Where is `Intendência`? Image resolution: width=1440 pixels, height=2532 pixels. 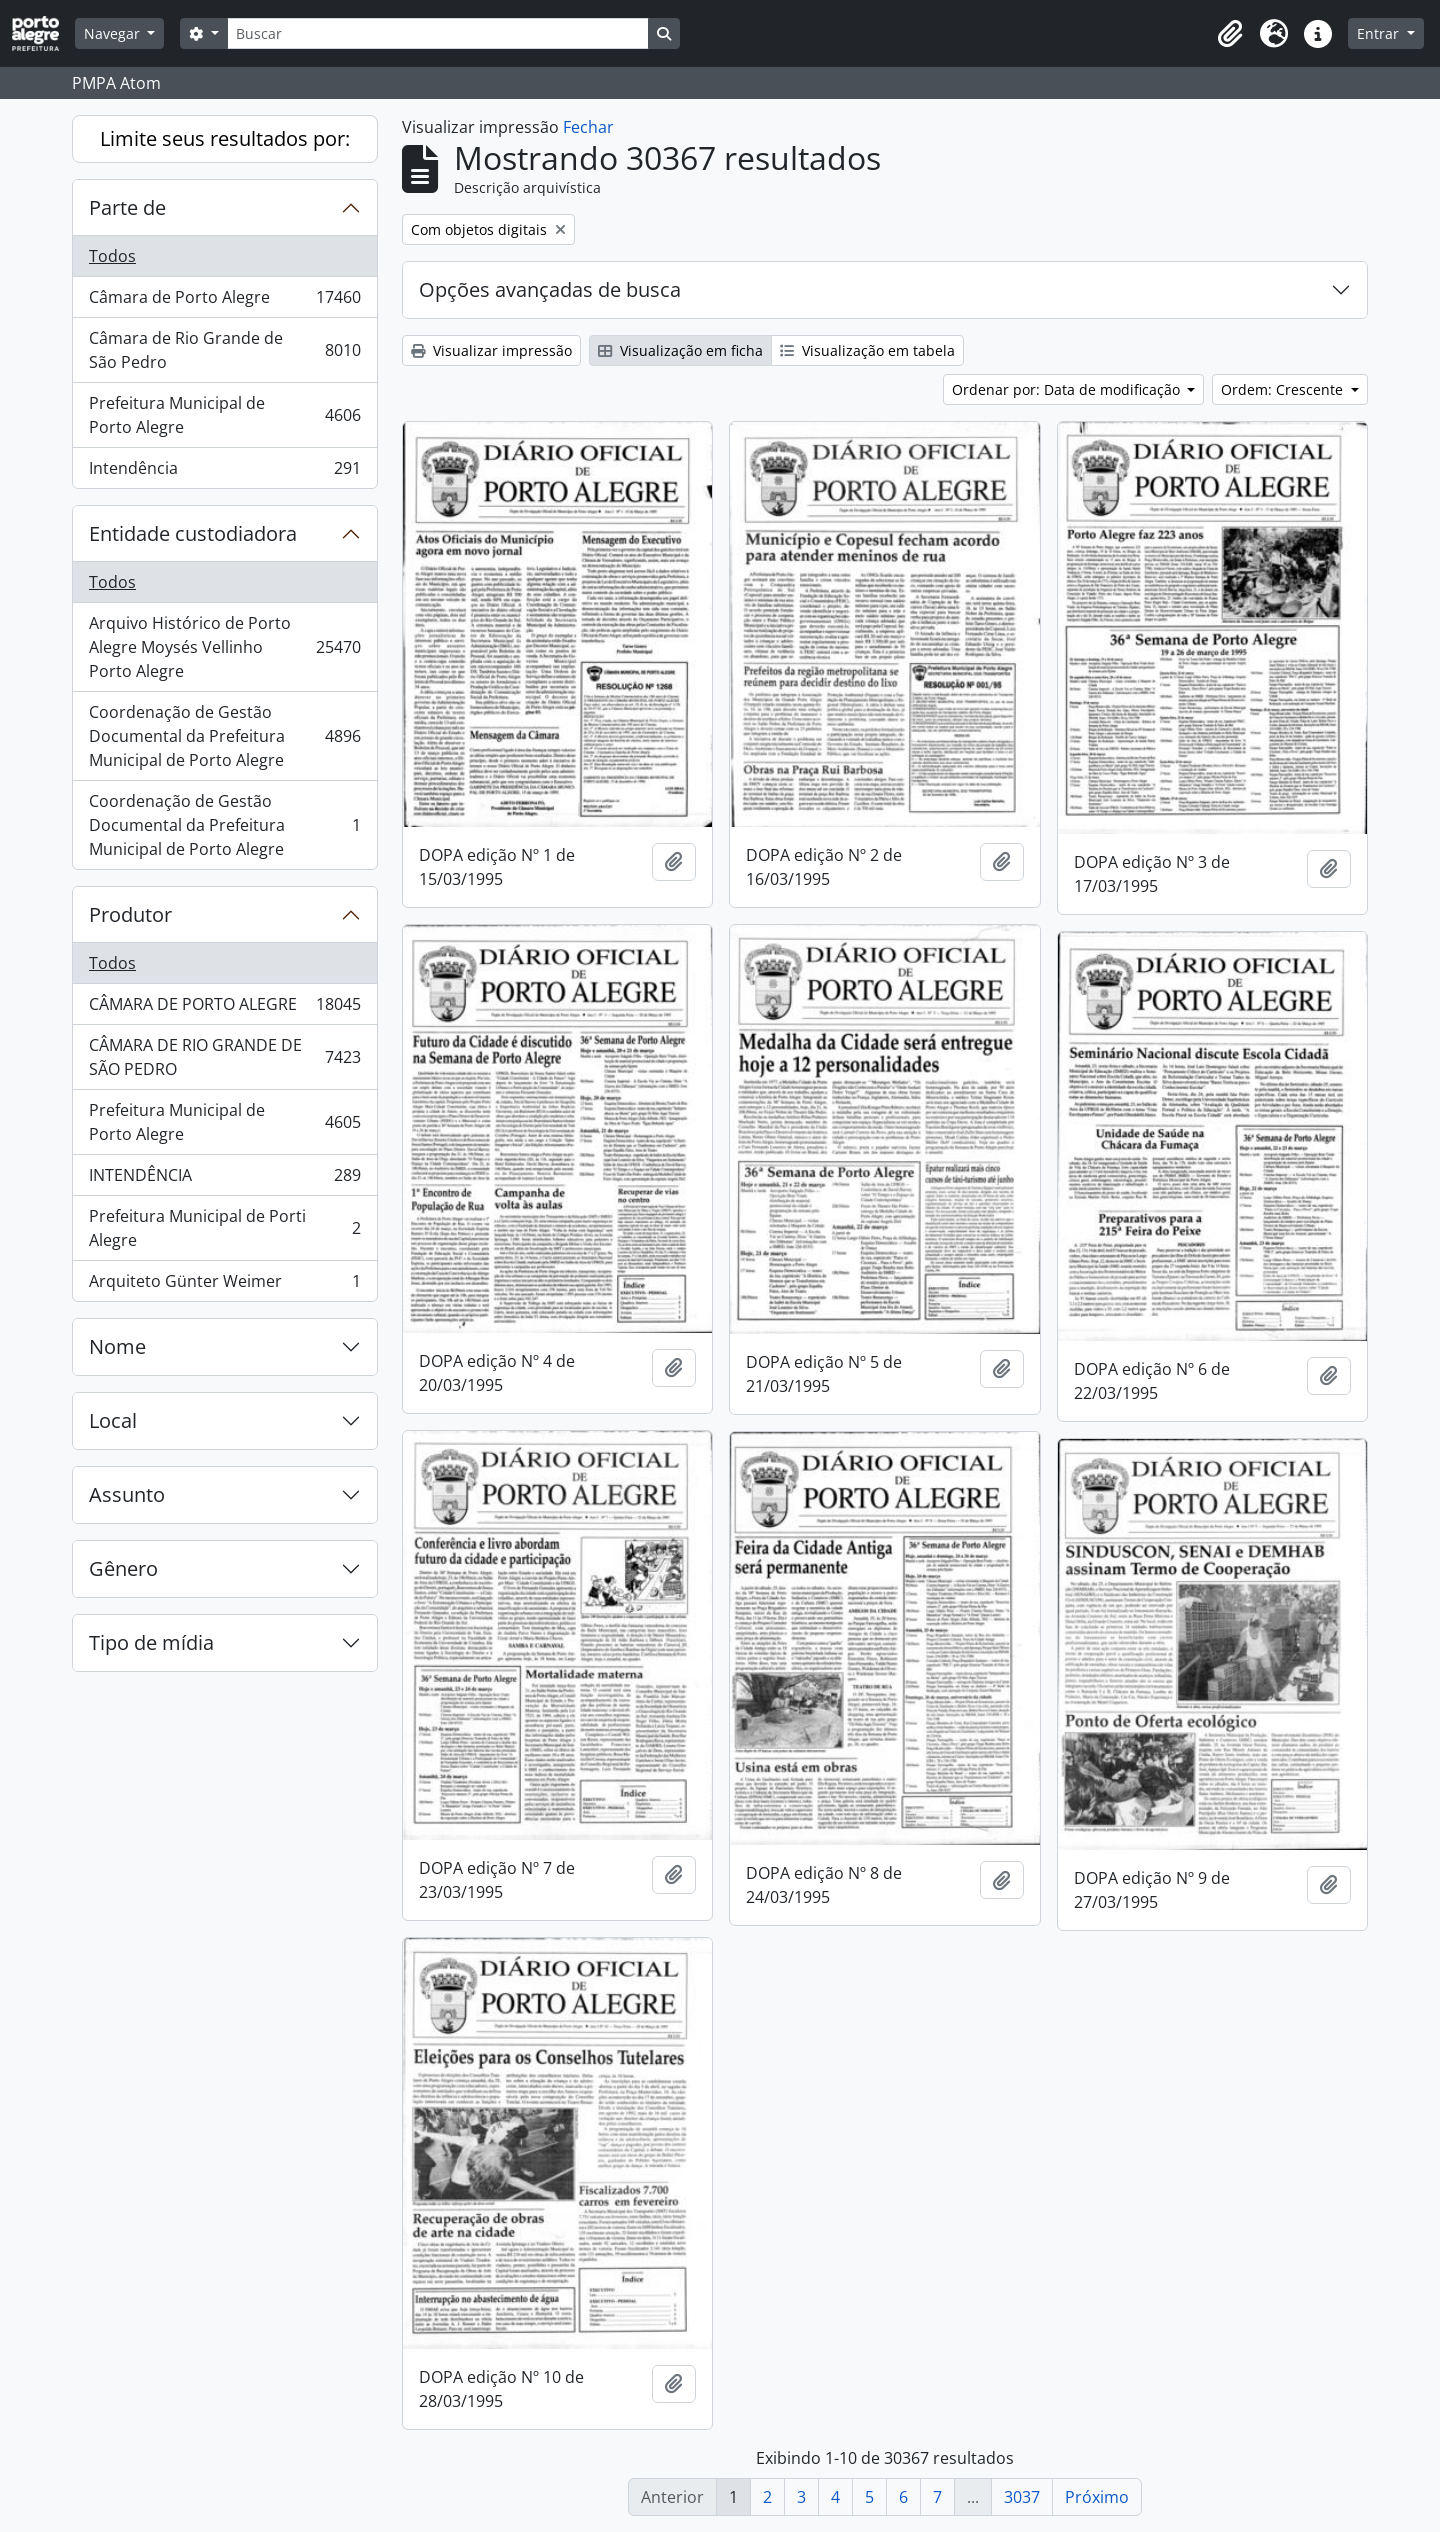 Intendência is located at coordinates (224, 472).